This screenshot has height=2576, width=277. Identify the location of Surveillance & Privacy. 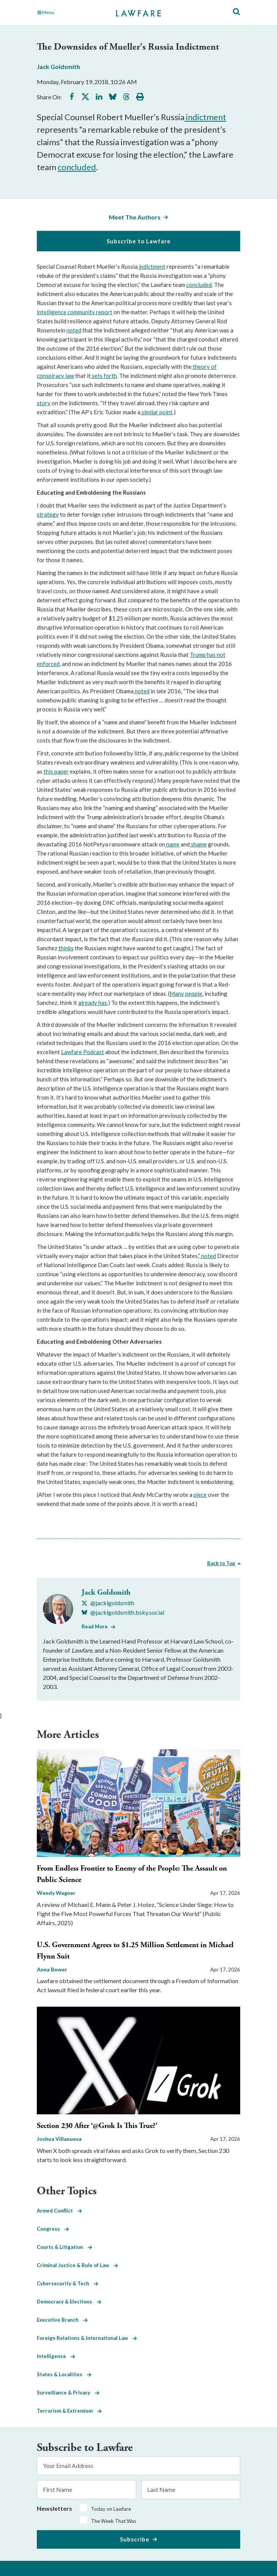
(68, 2393).